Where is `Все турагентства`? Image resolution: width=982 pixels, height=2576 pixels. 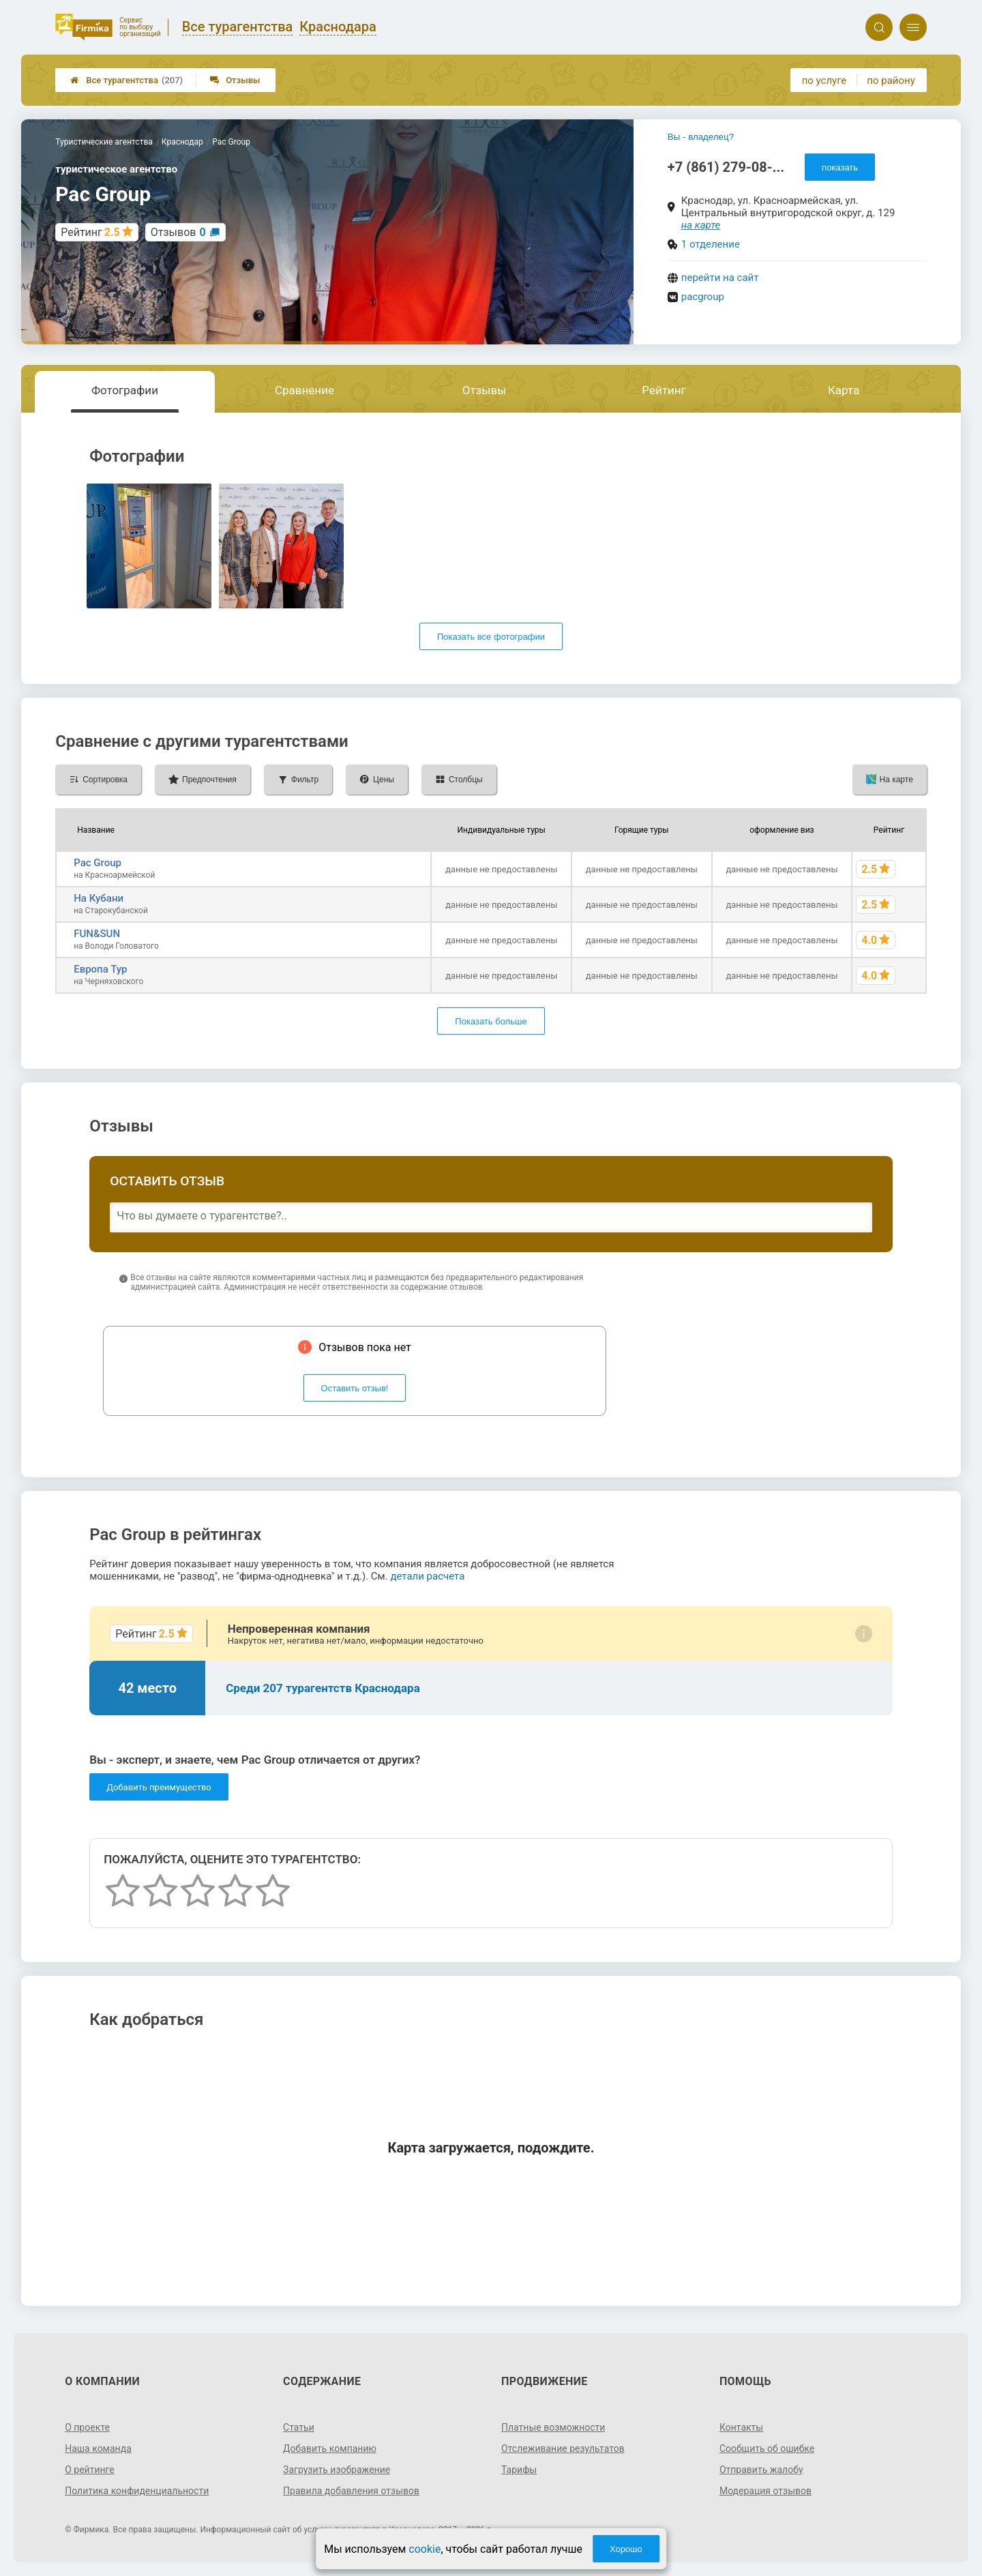
Все турагентства is located at coordinates (126, 80).